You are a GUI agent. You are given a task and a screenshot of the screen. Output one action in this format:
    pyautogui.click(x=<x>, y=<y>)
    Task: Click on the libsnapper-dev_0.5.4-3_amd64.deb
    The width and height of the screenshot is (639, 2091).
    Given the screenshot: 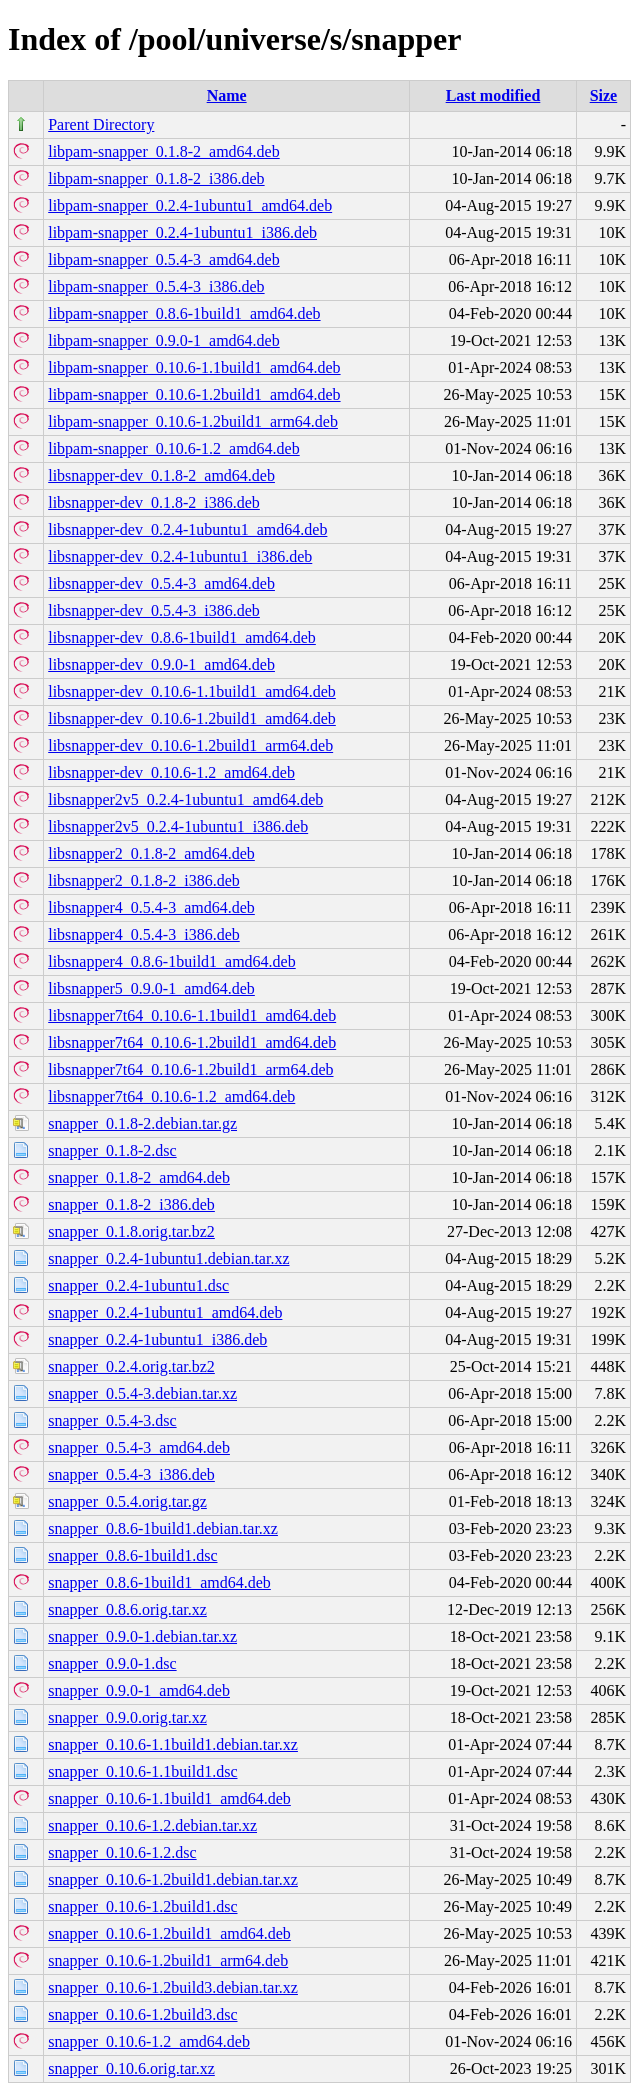 What is the action you would take?
    pyautogui.click(x=161, y=583)
    